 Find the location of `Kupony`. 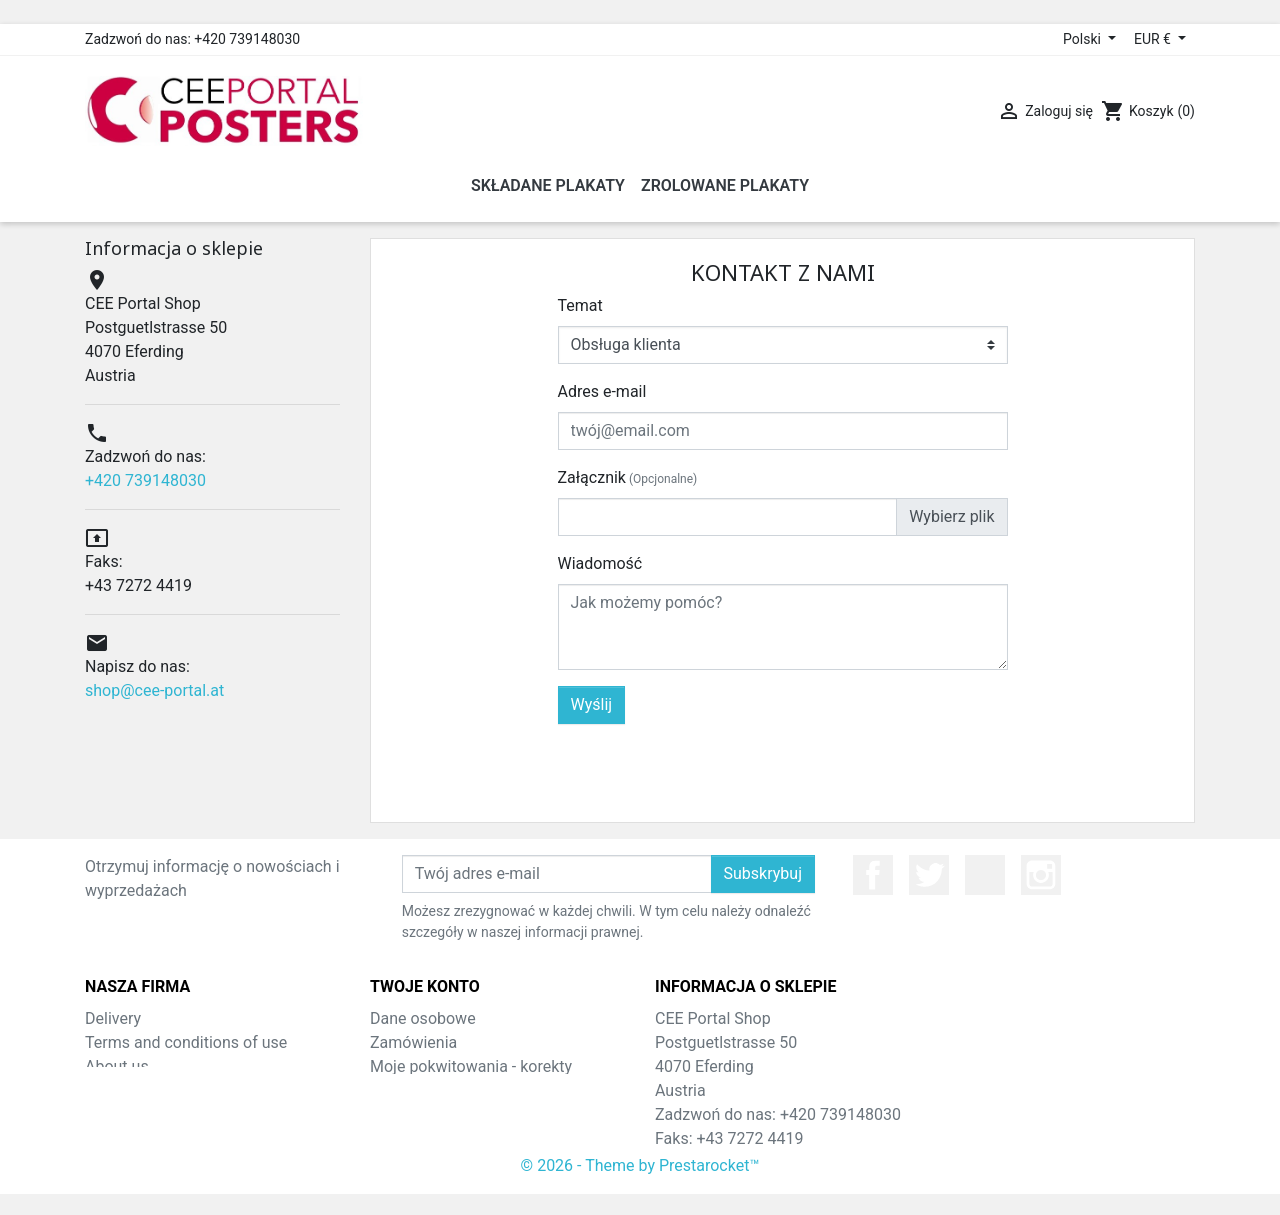

Kupony is located at coordinates (396, 1138).